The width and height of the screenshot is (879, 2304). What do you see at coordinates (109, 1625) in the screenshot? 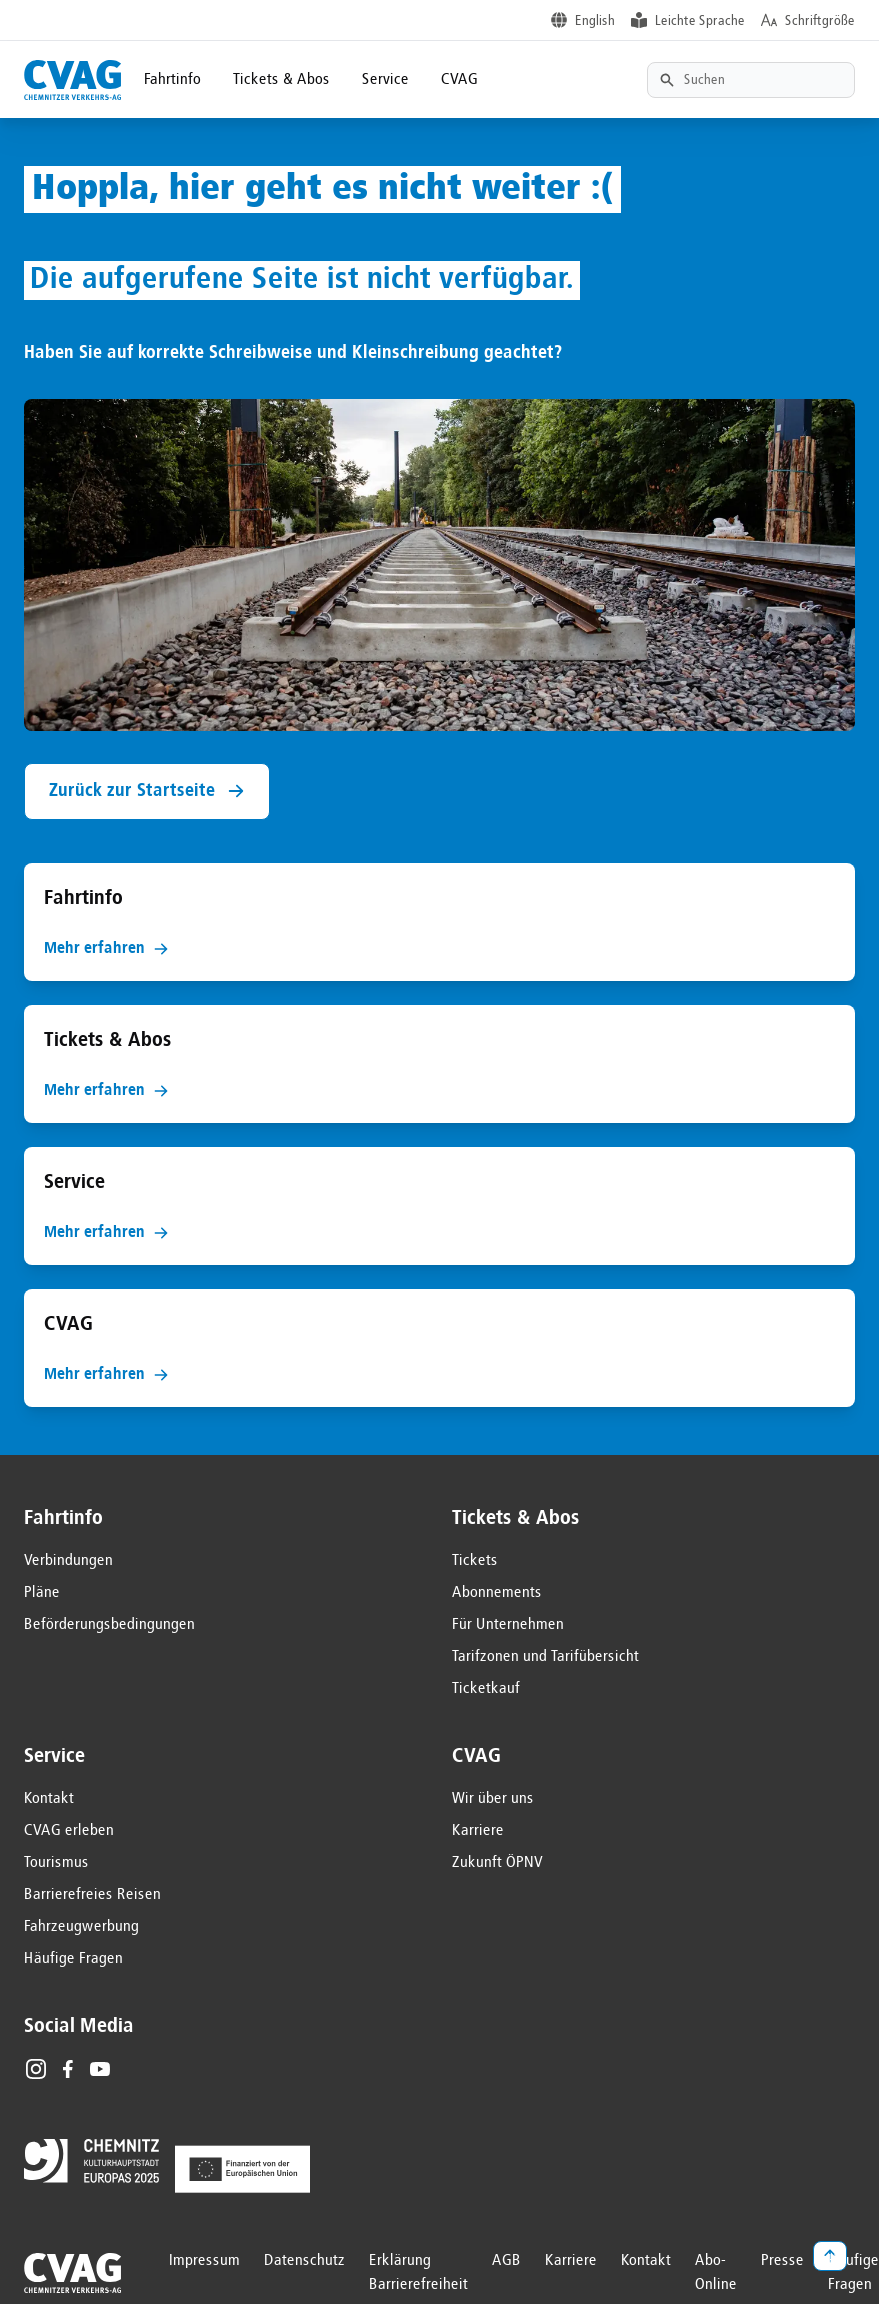
I see `Beförderungsbedingungen` at bounding box center [109, 1625].